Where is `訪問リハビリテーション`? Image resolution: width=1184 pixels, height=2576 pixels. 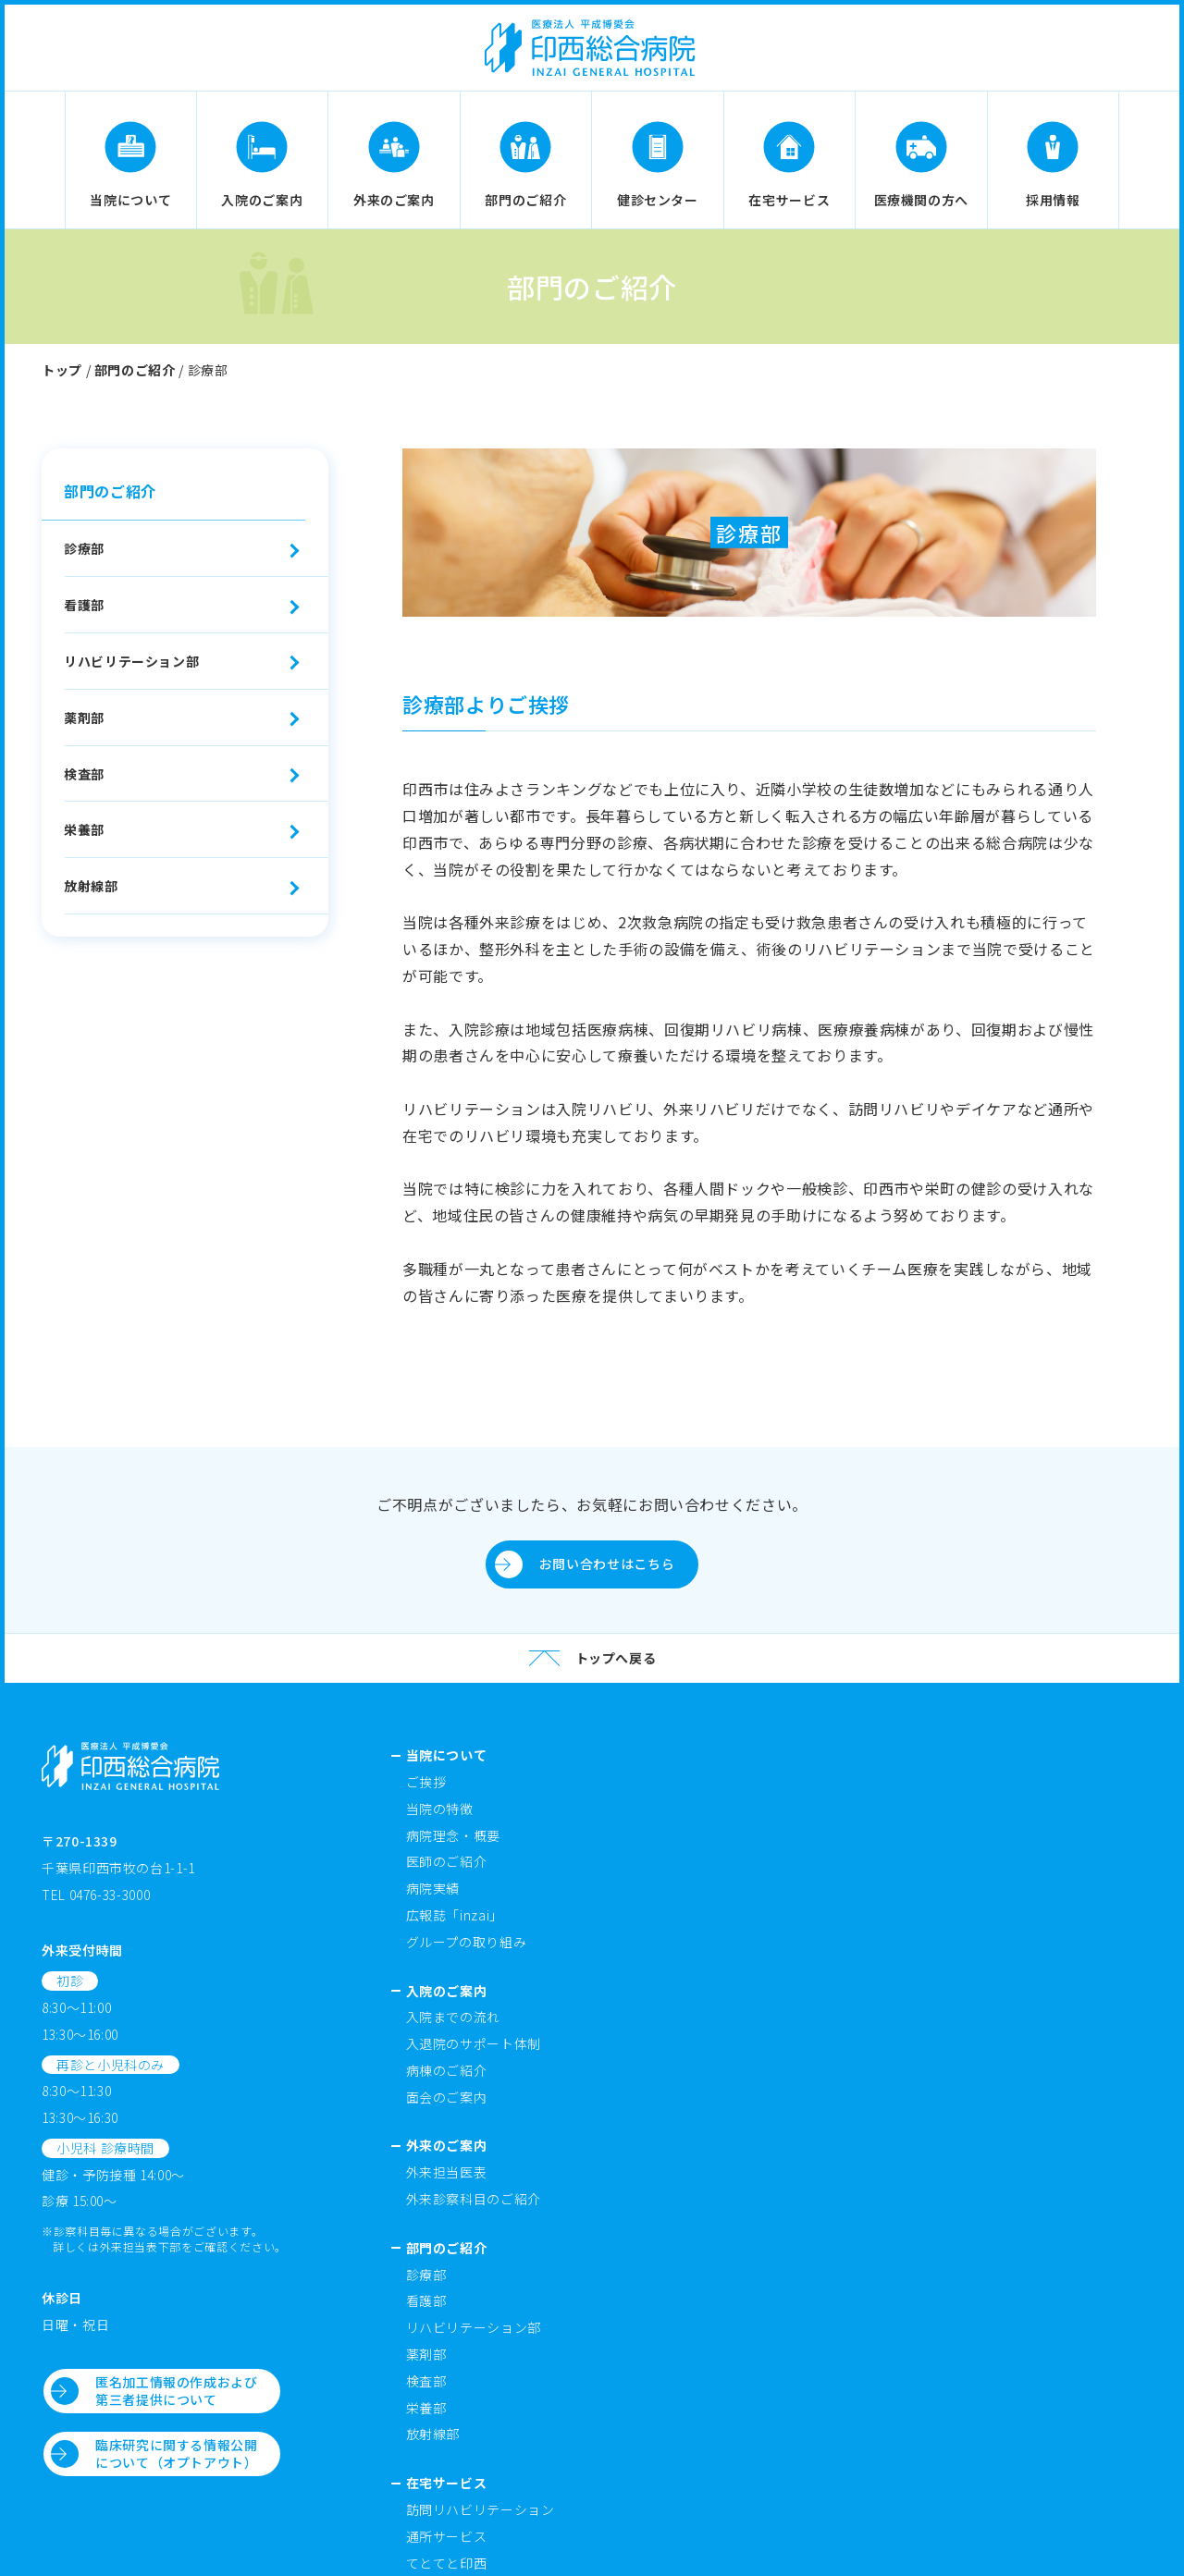 訪問リハビリテーション is located at coordinates (480, 2509).